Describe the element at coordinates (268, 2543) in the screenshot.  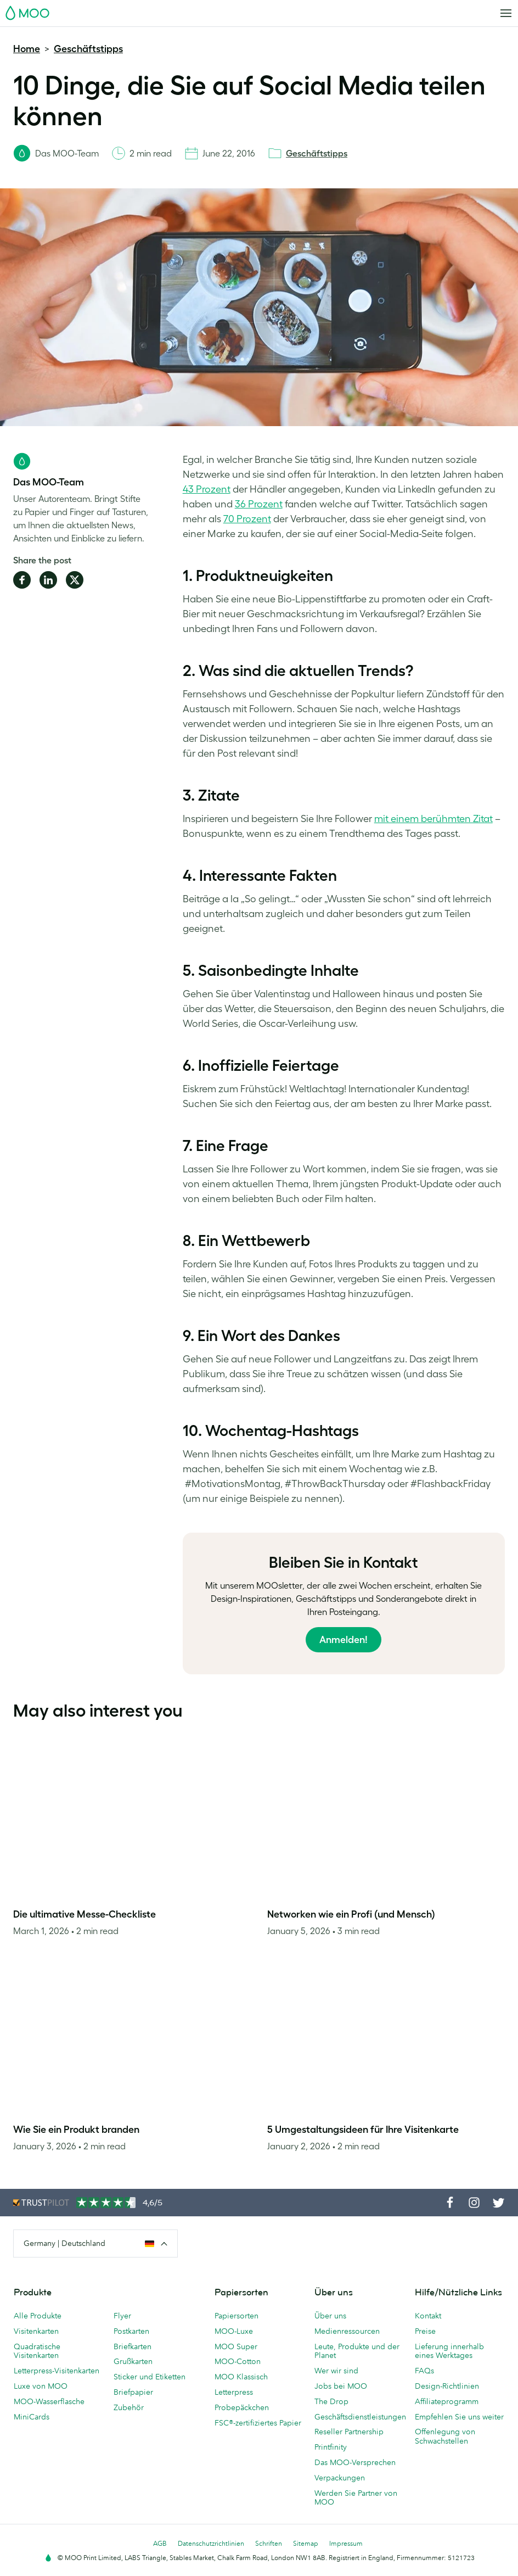
I see `Schriften` at that location.